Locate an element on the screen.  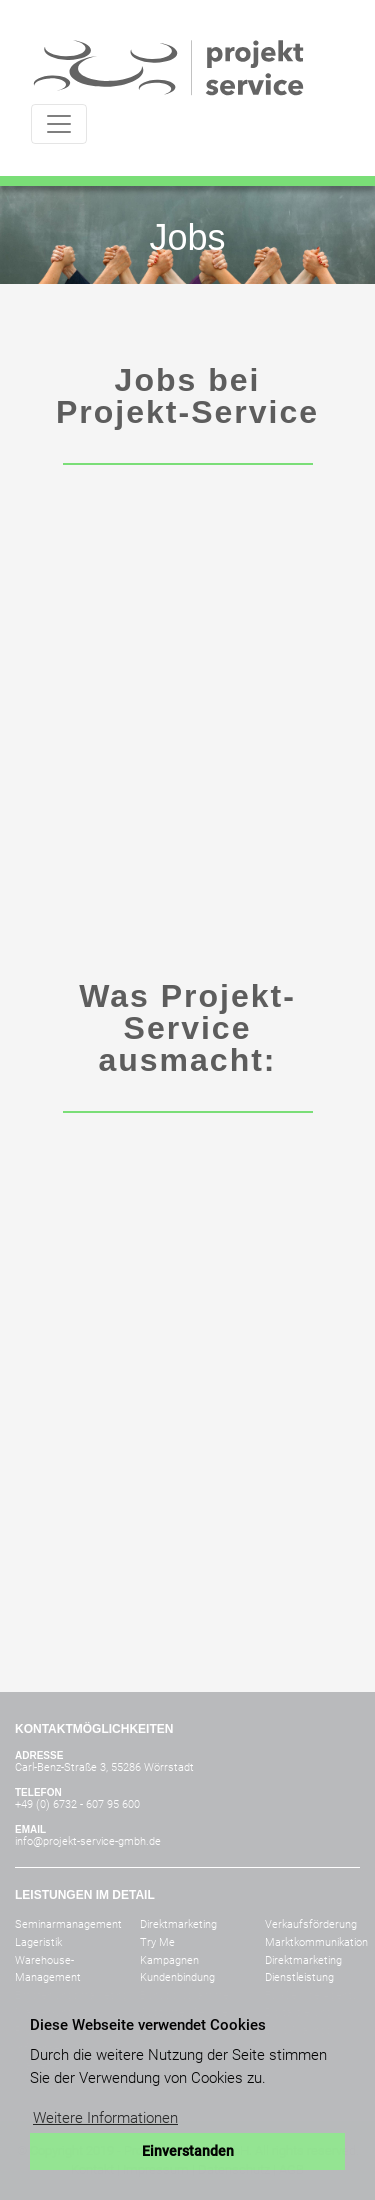
Verkaufsförderung is located at coordinates (311, 1924).